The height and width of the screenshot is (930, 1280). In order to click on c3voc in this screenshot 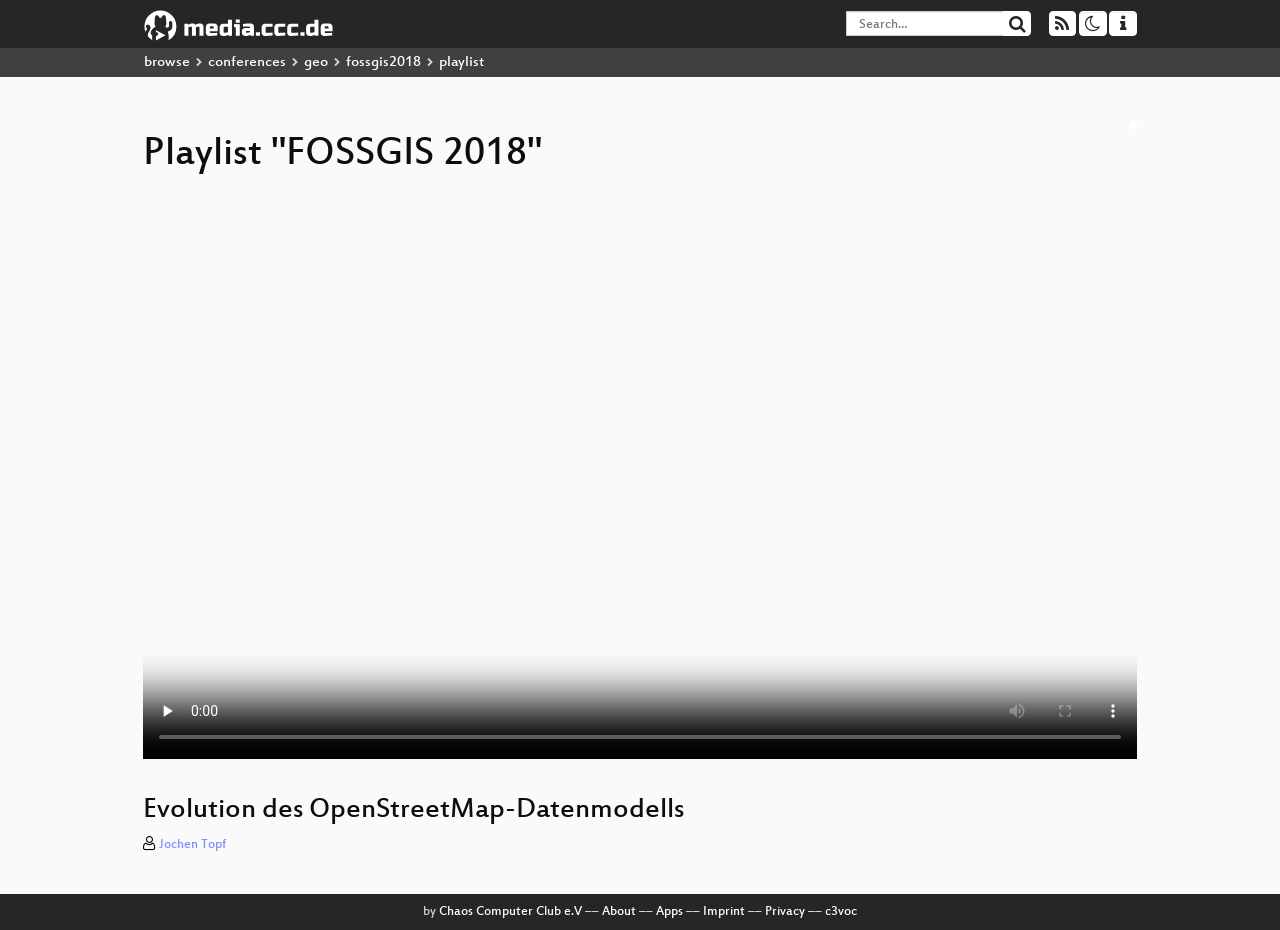, I will do `click(841, 912)`.